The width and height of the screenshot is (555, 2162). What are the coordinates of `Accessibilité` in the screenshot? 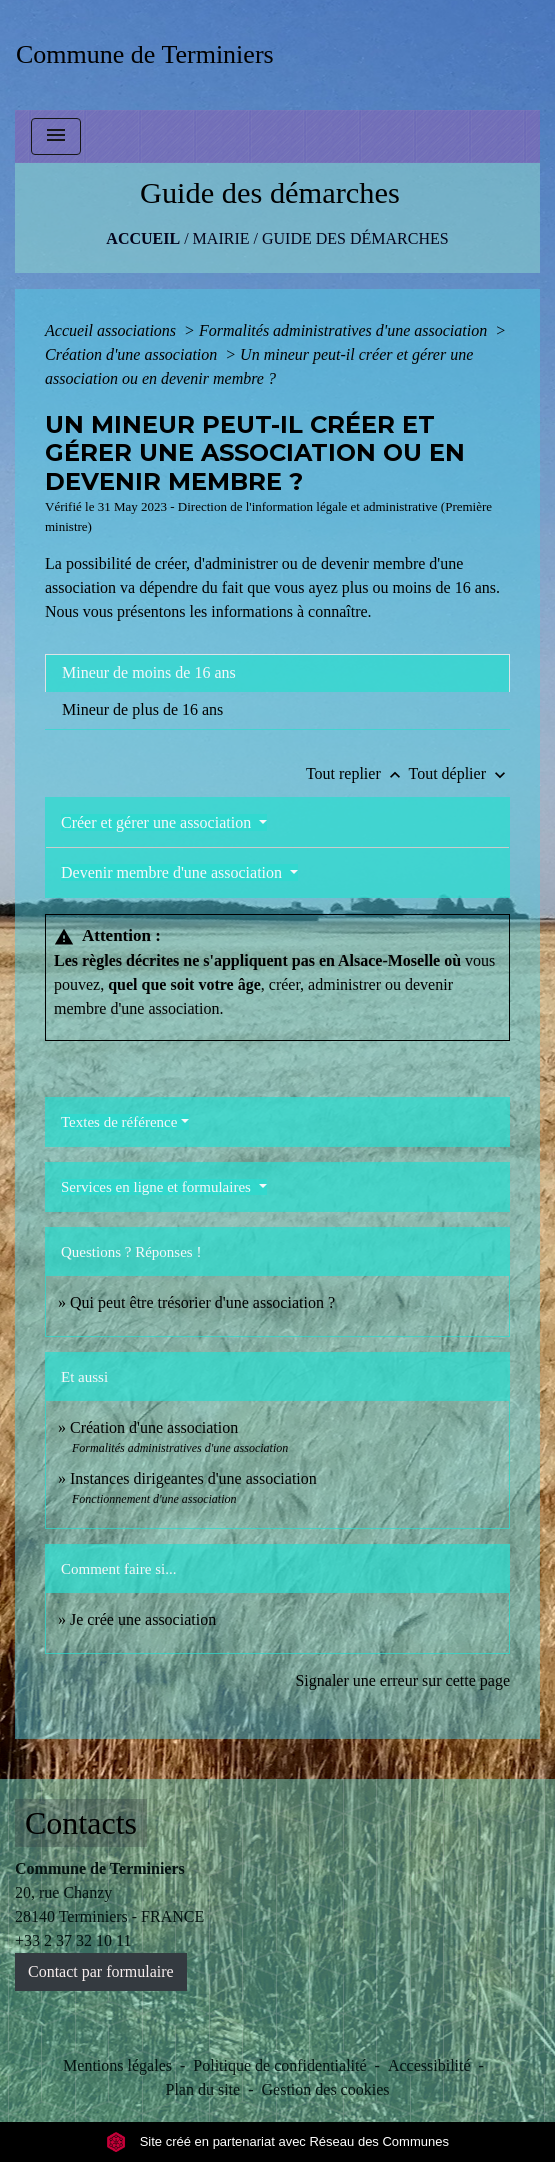 It's located at (429, 2065).